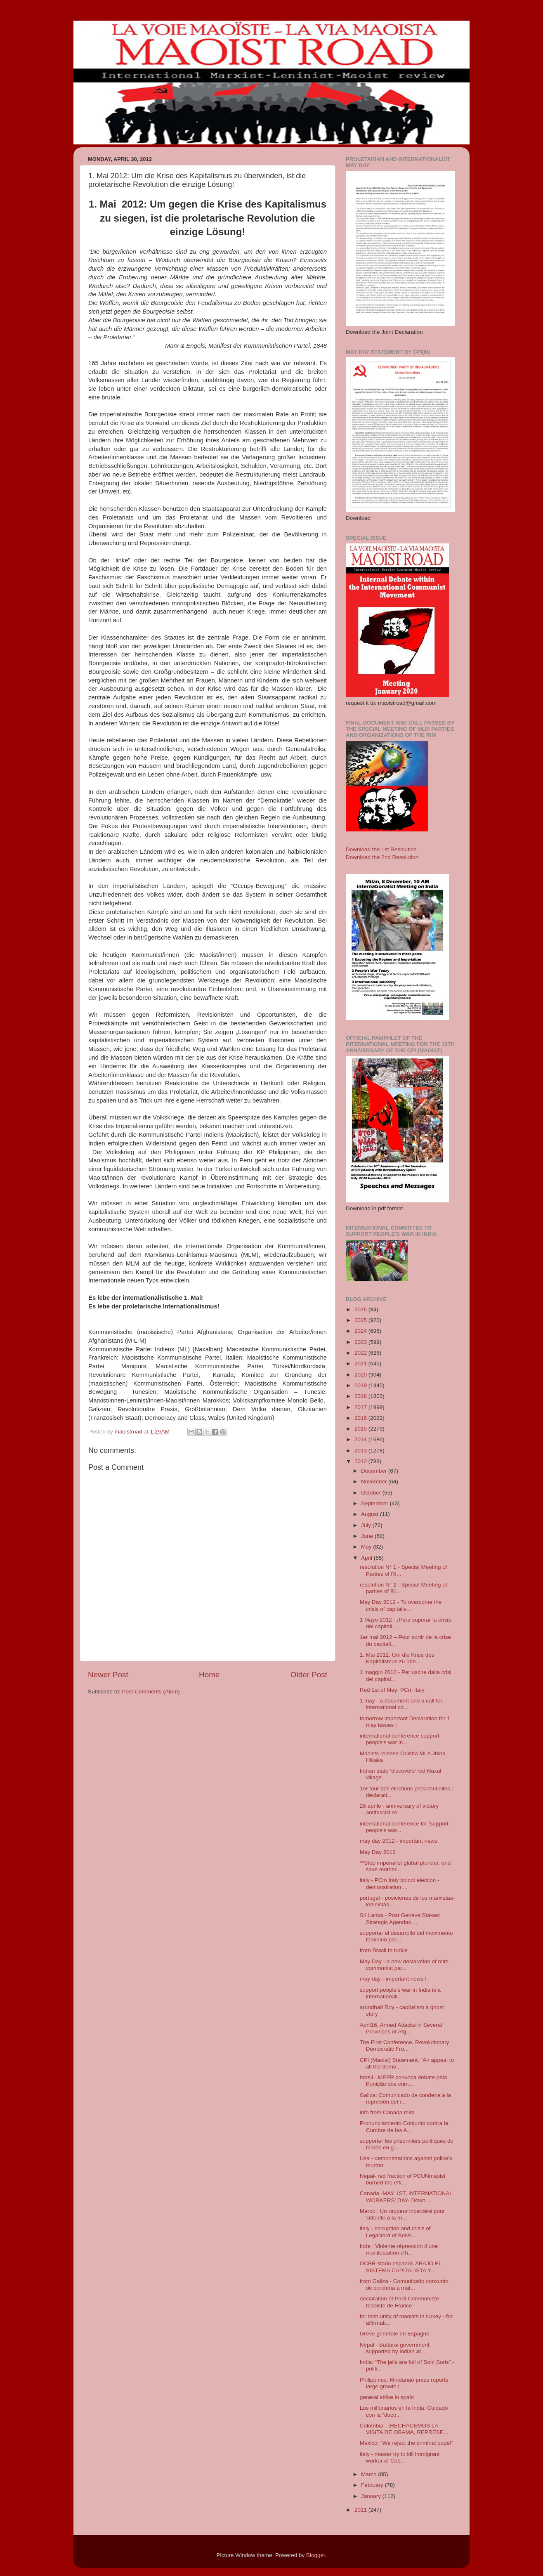 This screenshot has width=543, height=2576. I want to click on February, so click(373, 2485).